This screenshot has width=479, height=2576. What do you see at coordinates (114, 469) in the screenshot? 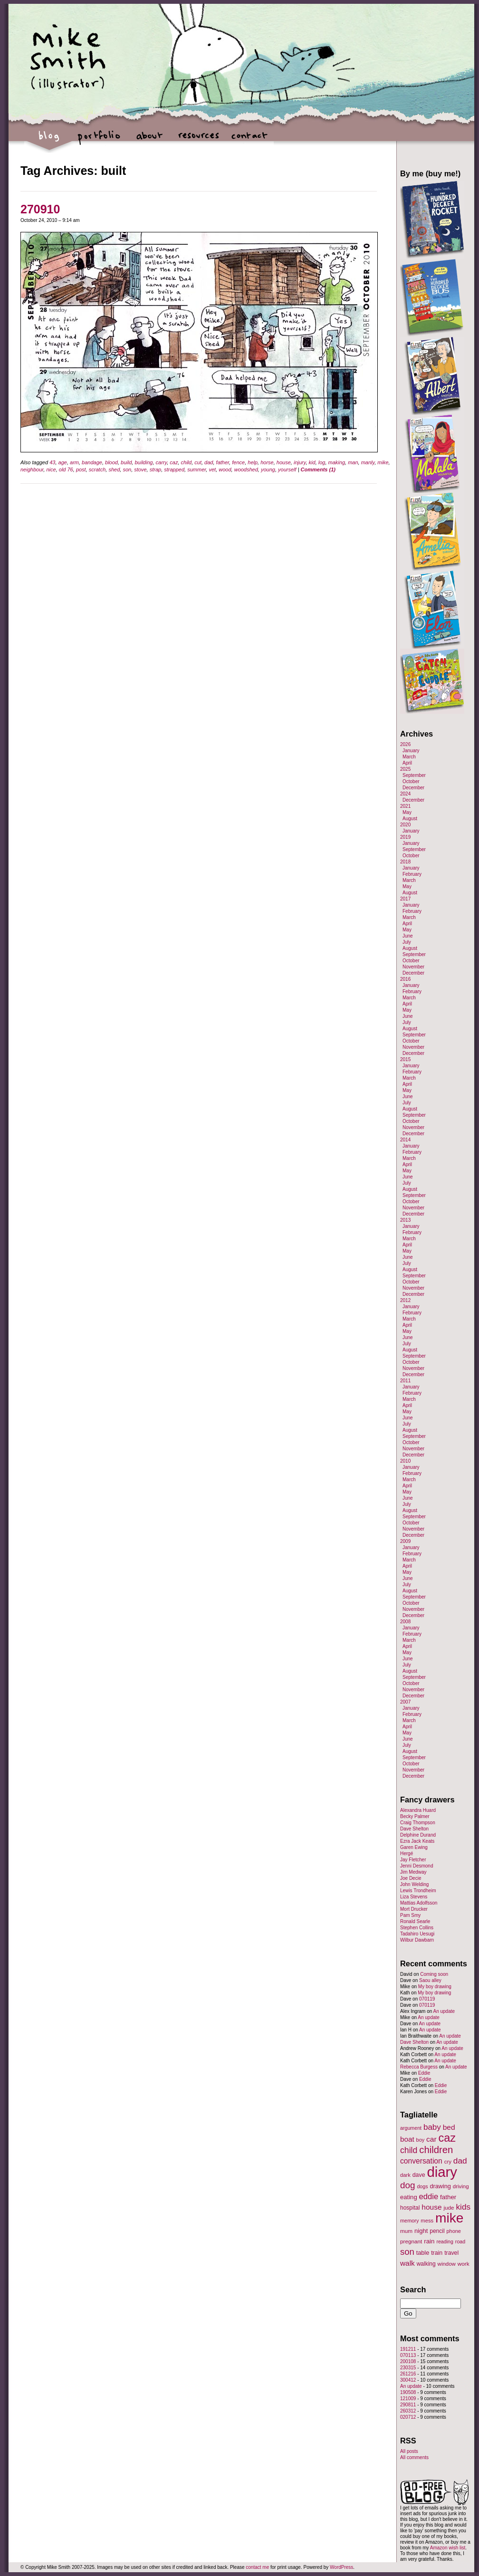
I see `shed` at bounding box center [114, 469].